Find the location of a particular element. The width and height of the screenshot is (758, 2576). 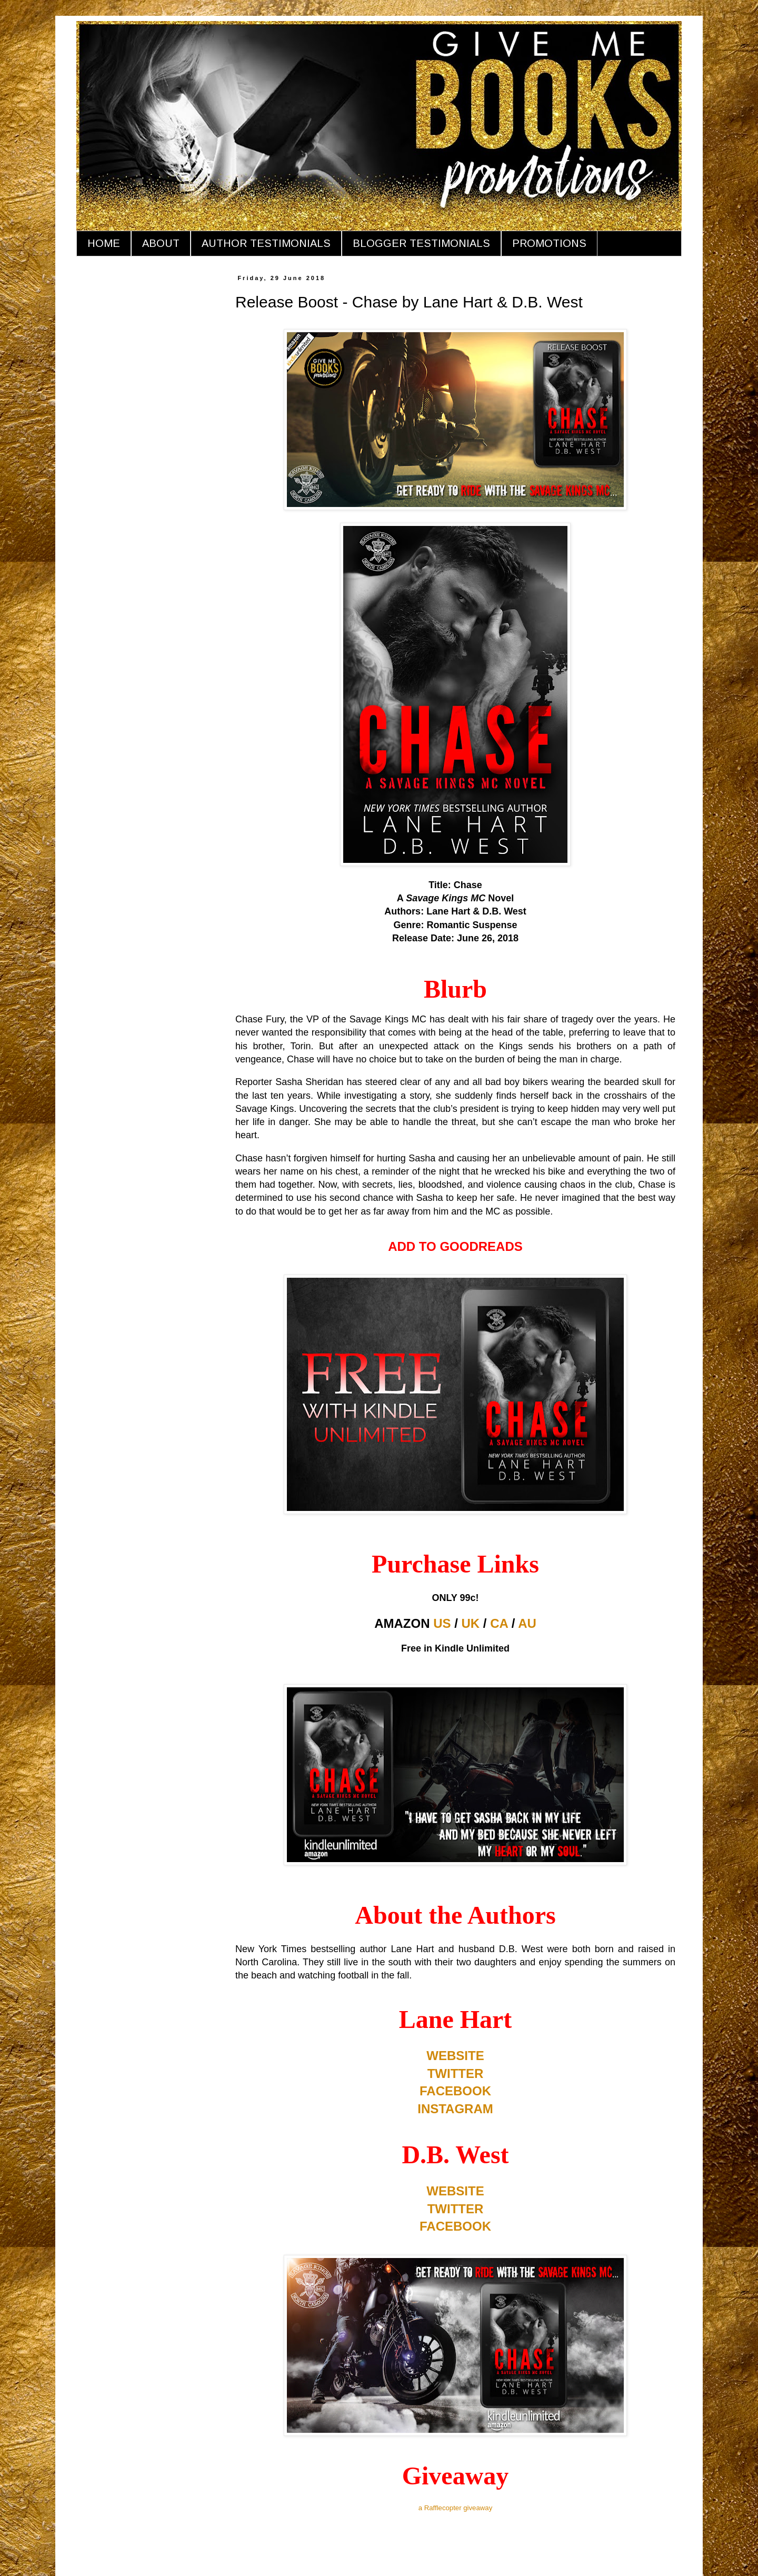

TWITTER is located at coordinates (455, 2073).